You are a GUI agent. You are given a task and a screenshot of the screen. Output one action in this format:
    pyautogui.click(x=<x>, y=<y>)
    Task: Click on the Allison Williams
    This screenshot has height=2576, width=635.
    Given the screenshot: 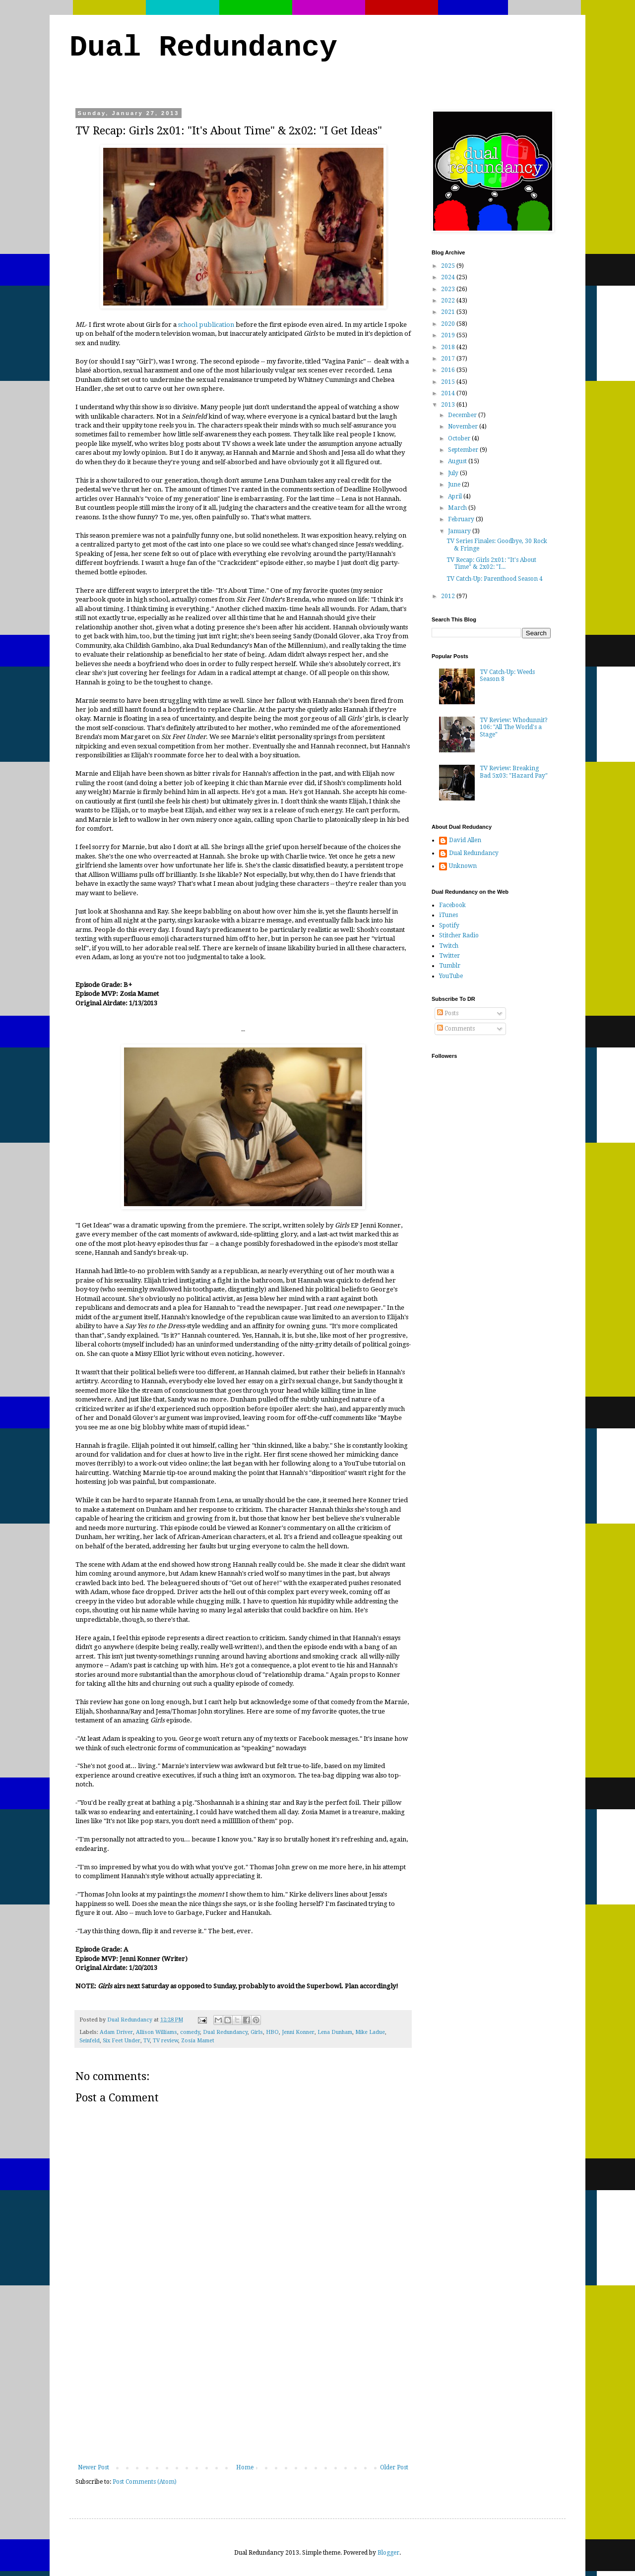 What is the action you would take?
    pyautogui.click(x=156, y=2032)
    